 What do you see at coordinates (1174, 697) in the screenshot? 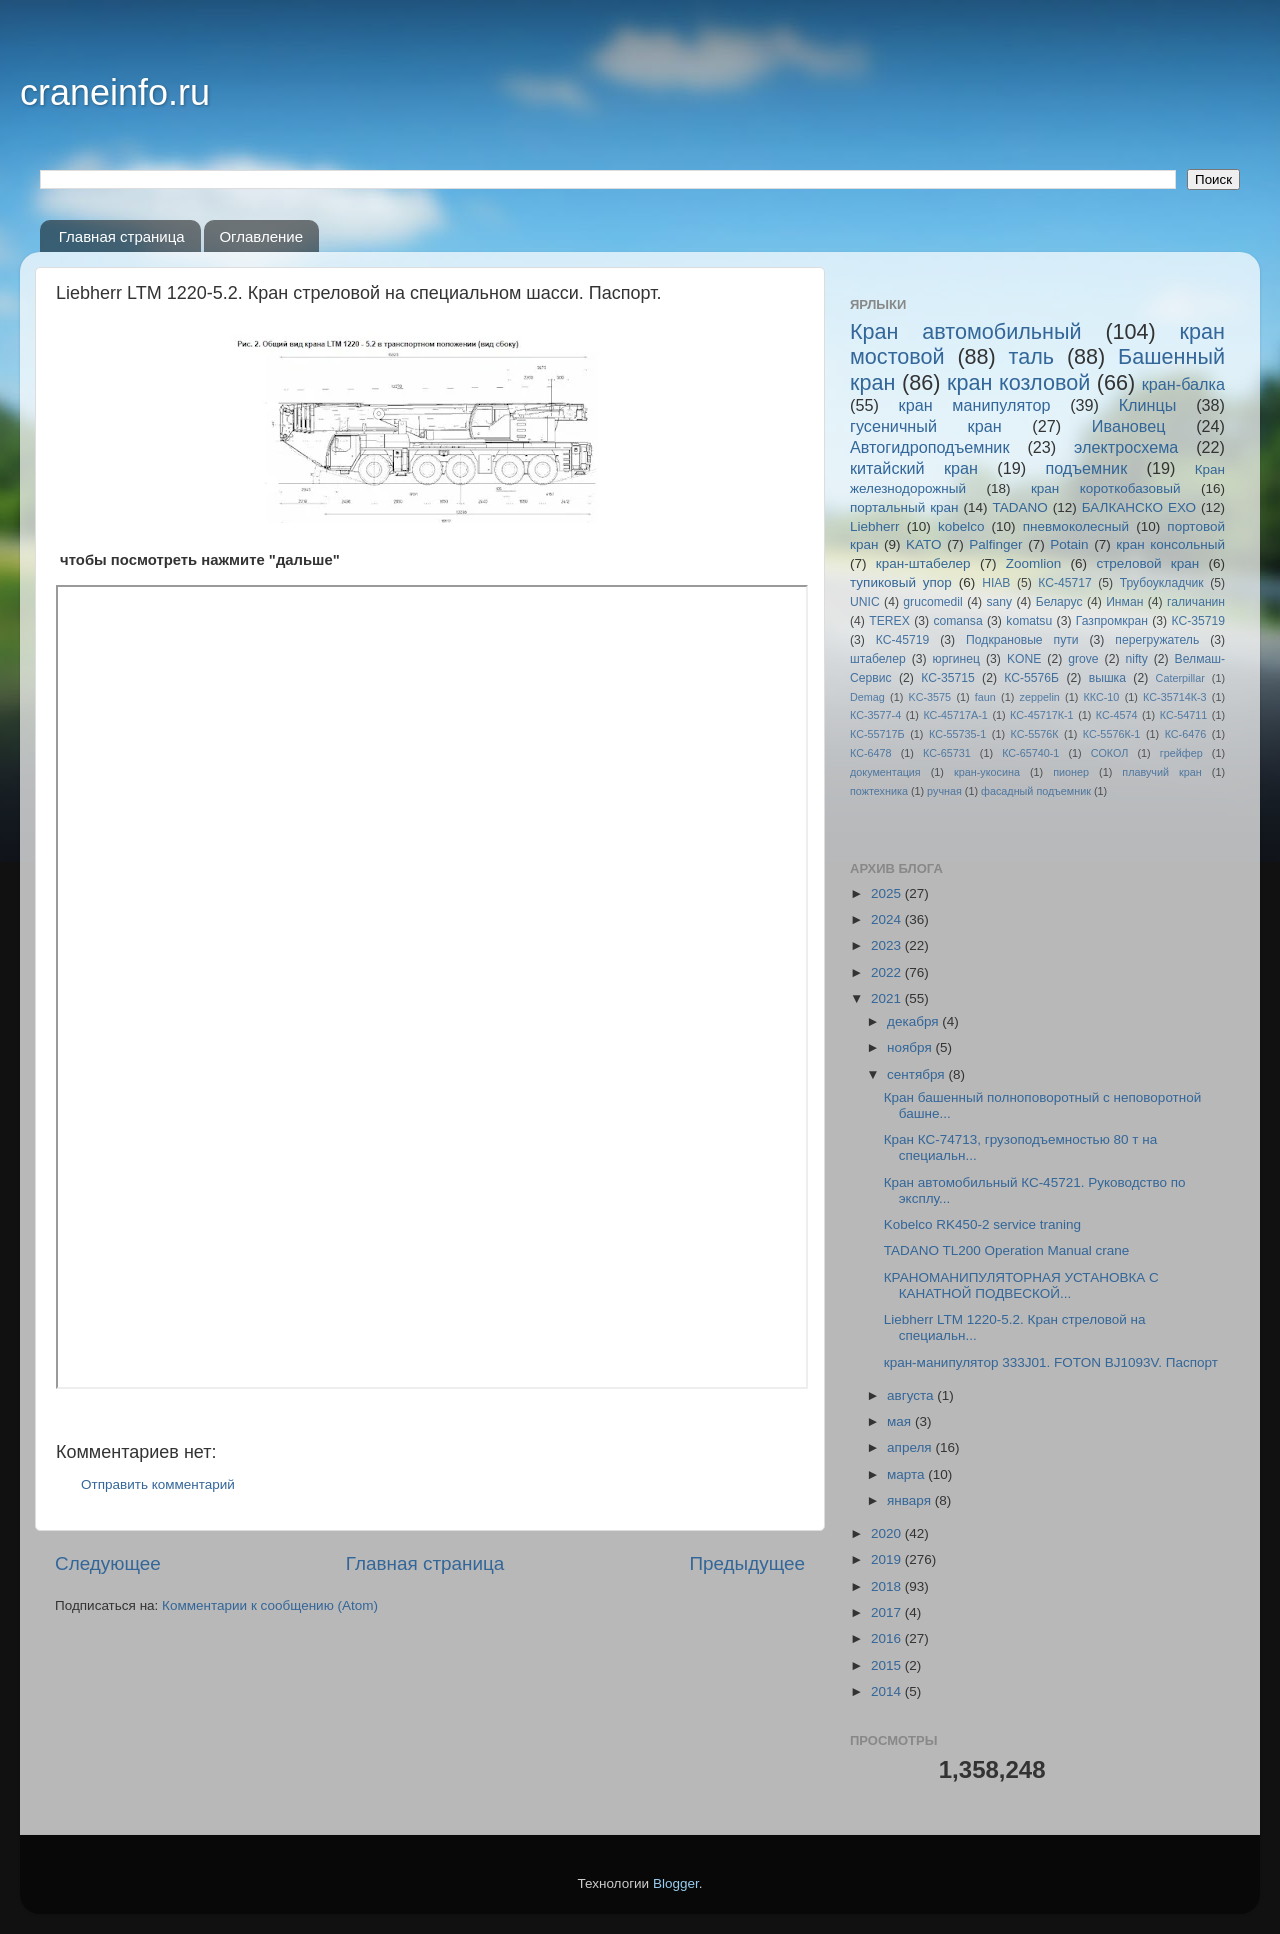
I see `КС-35714К-3` at bounding box center [1174, 697].